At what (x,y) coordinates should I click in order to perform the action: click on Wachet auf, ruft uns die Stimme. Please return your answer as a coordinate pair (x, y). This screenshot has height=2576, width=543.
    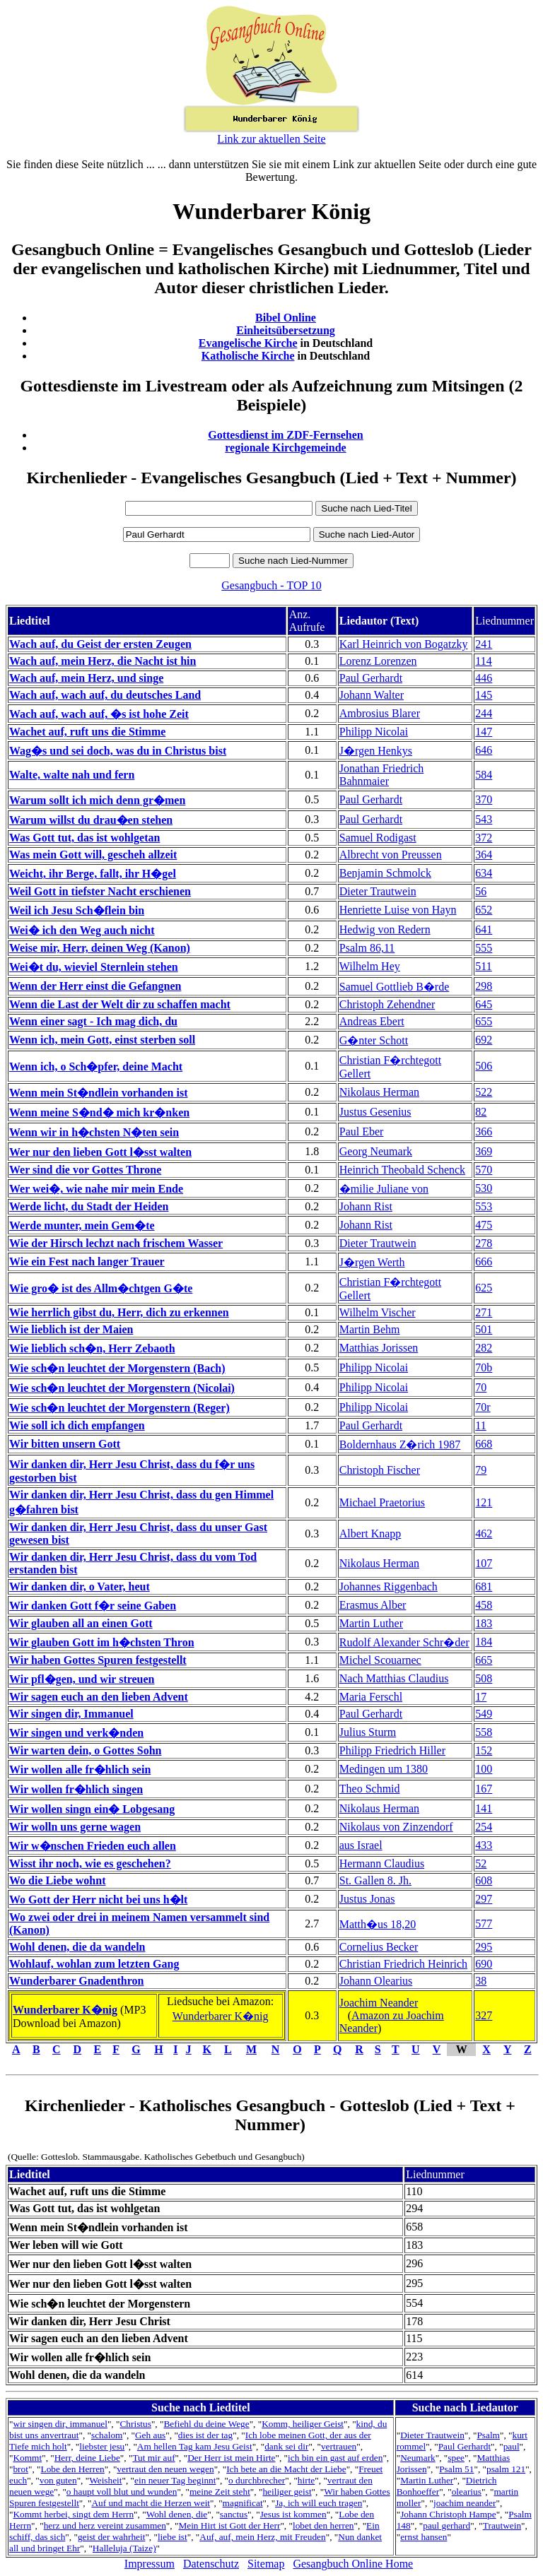
    Looking at the image, I should click on (87, 732).